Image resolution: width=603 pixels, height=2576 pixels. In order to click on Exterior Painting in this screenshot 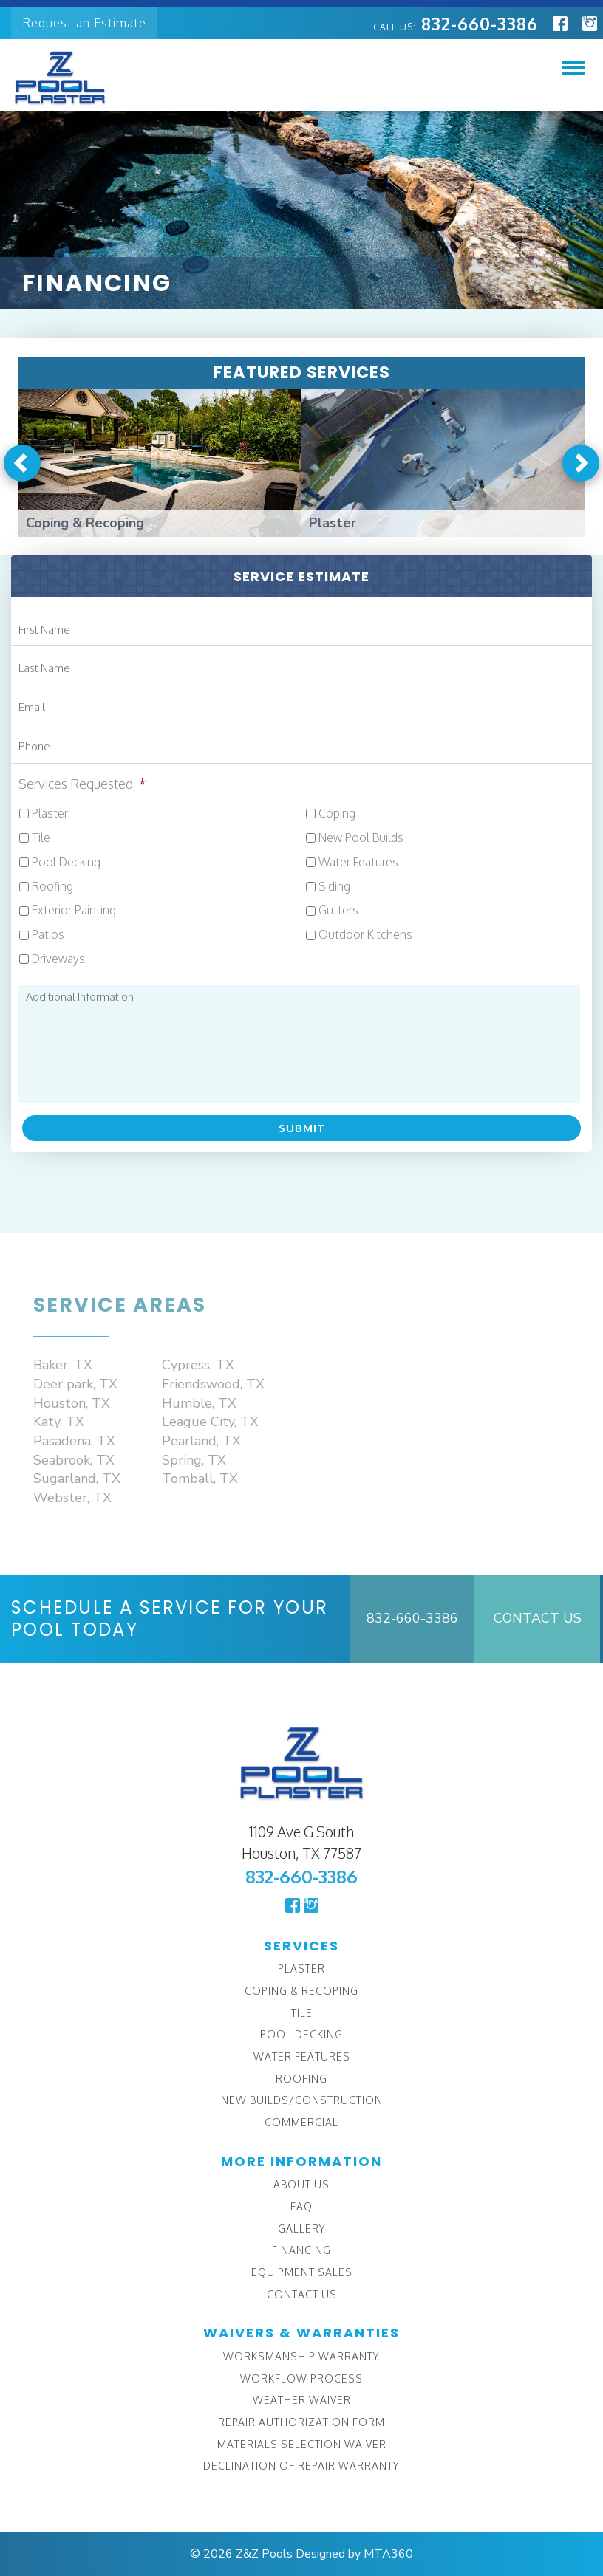, I will do `click(74, 909)`.